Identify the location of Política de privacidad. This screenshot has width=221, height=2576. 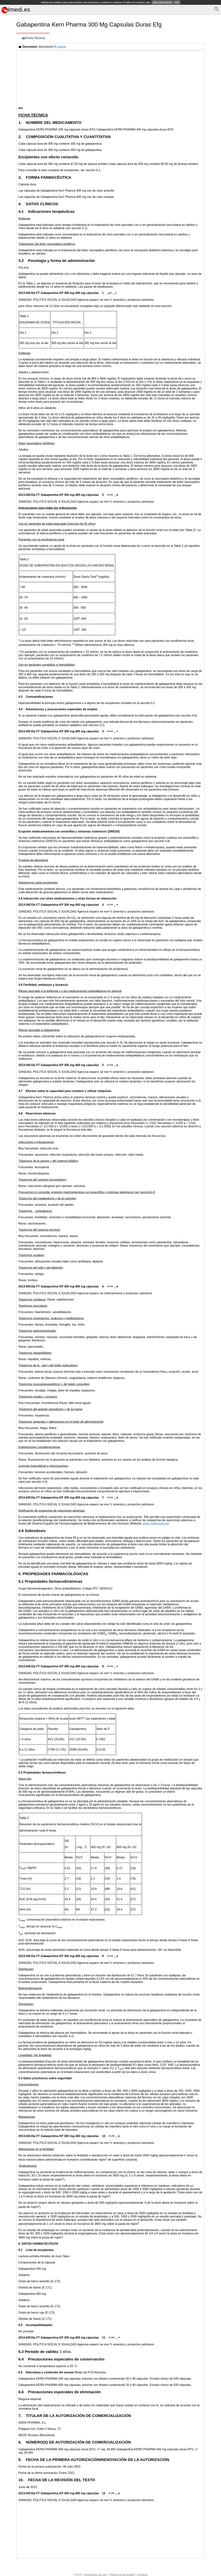
(122, 2574).